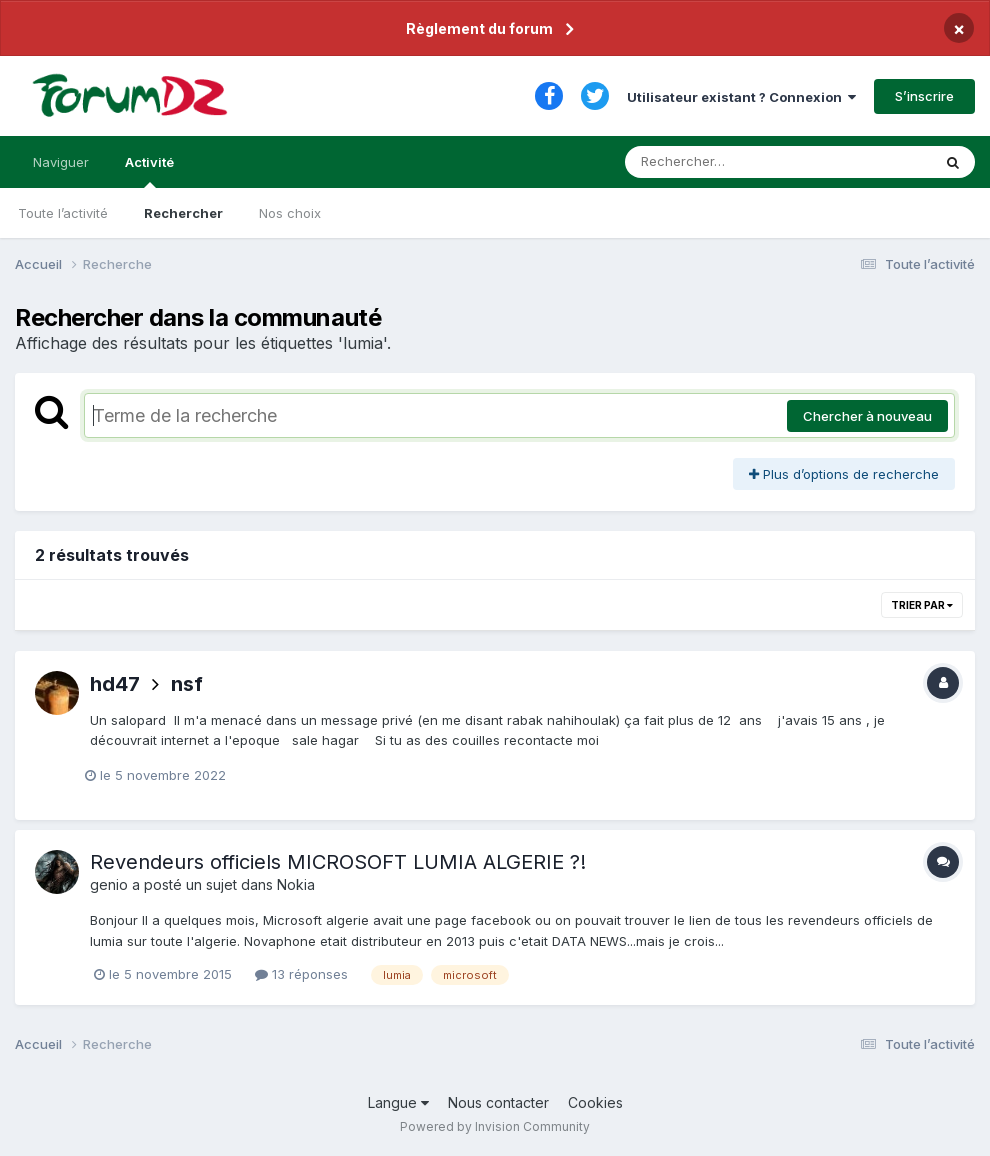 This screenshot has width=990, height=1156. Describe the element at coordinates (338, 862) in the screenshot. I see `Revendeurs officiels MICROSOFT LUMIA ALGERIE ?!` at that location.